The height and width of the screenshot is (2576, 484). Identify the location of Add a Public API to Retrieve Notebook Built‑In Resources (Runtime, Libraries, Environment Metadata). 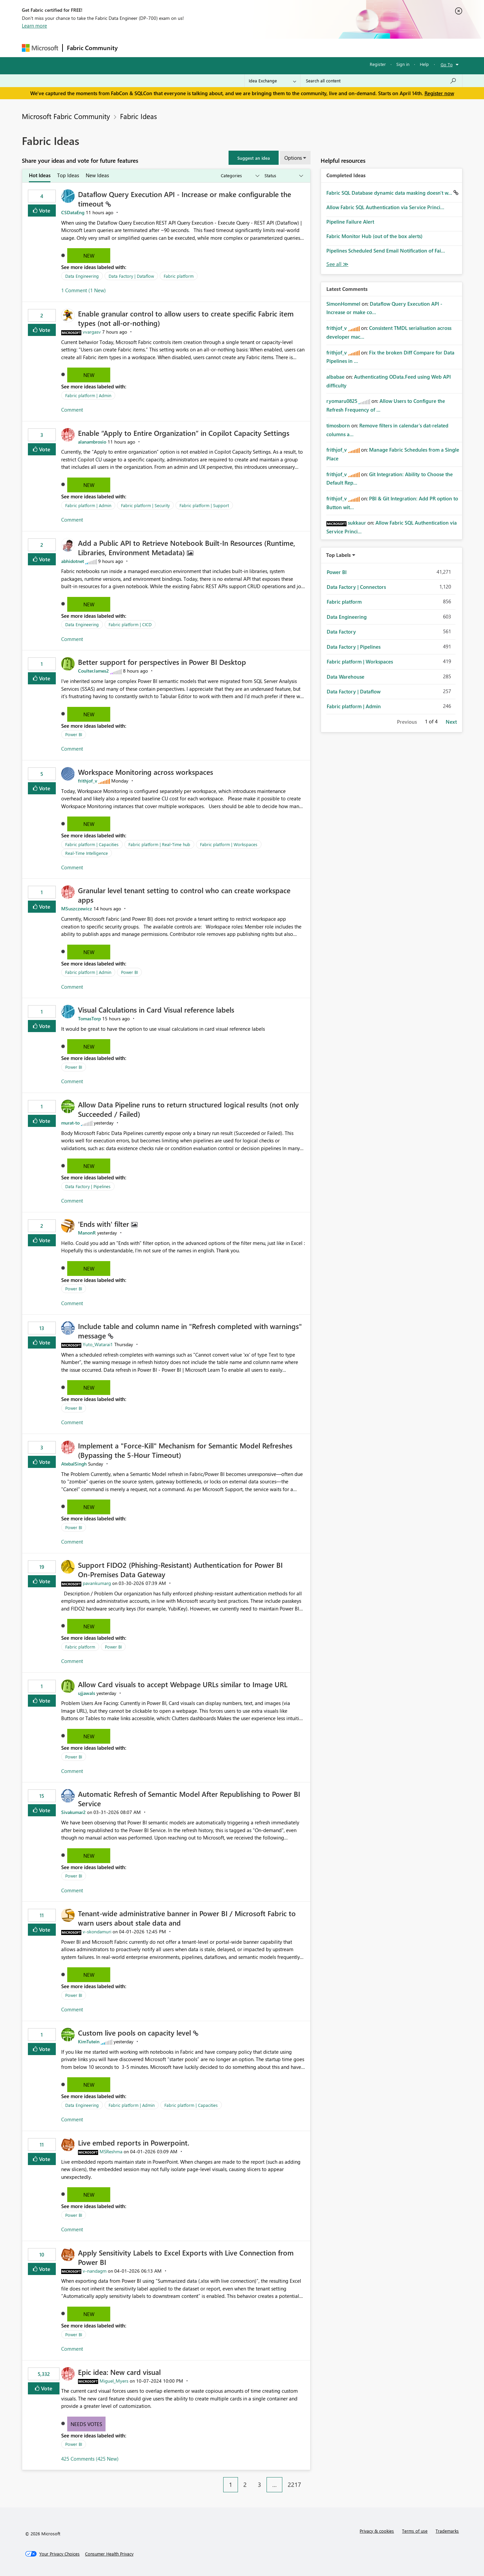
(186, 547).